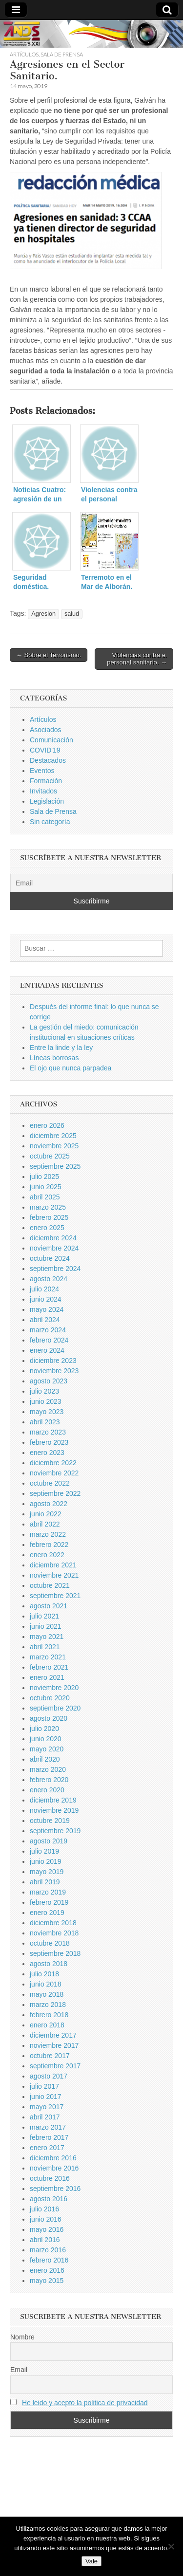 This screenshot has height=2576, width=183. What do you see at coordinates (22, 2337) in the screenshot?
I see `Nombre` at bounding box center [22, 2337].